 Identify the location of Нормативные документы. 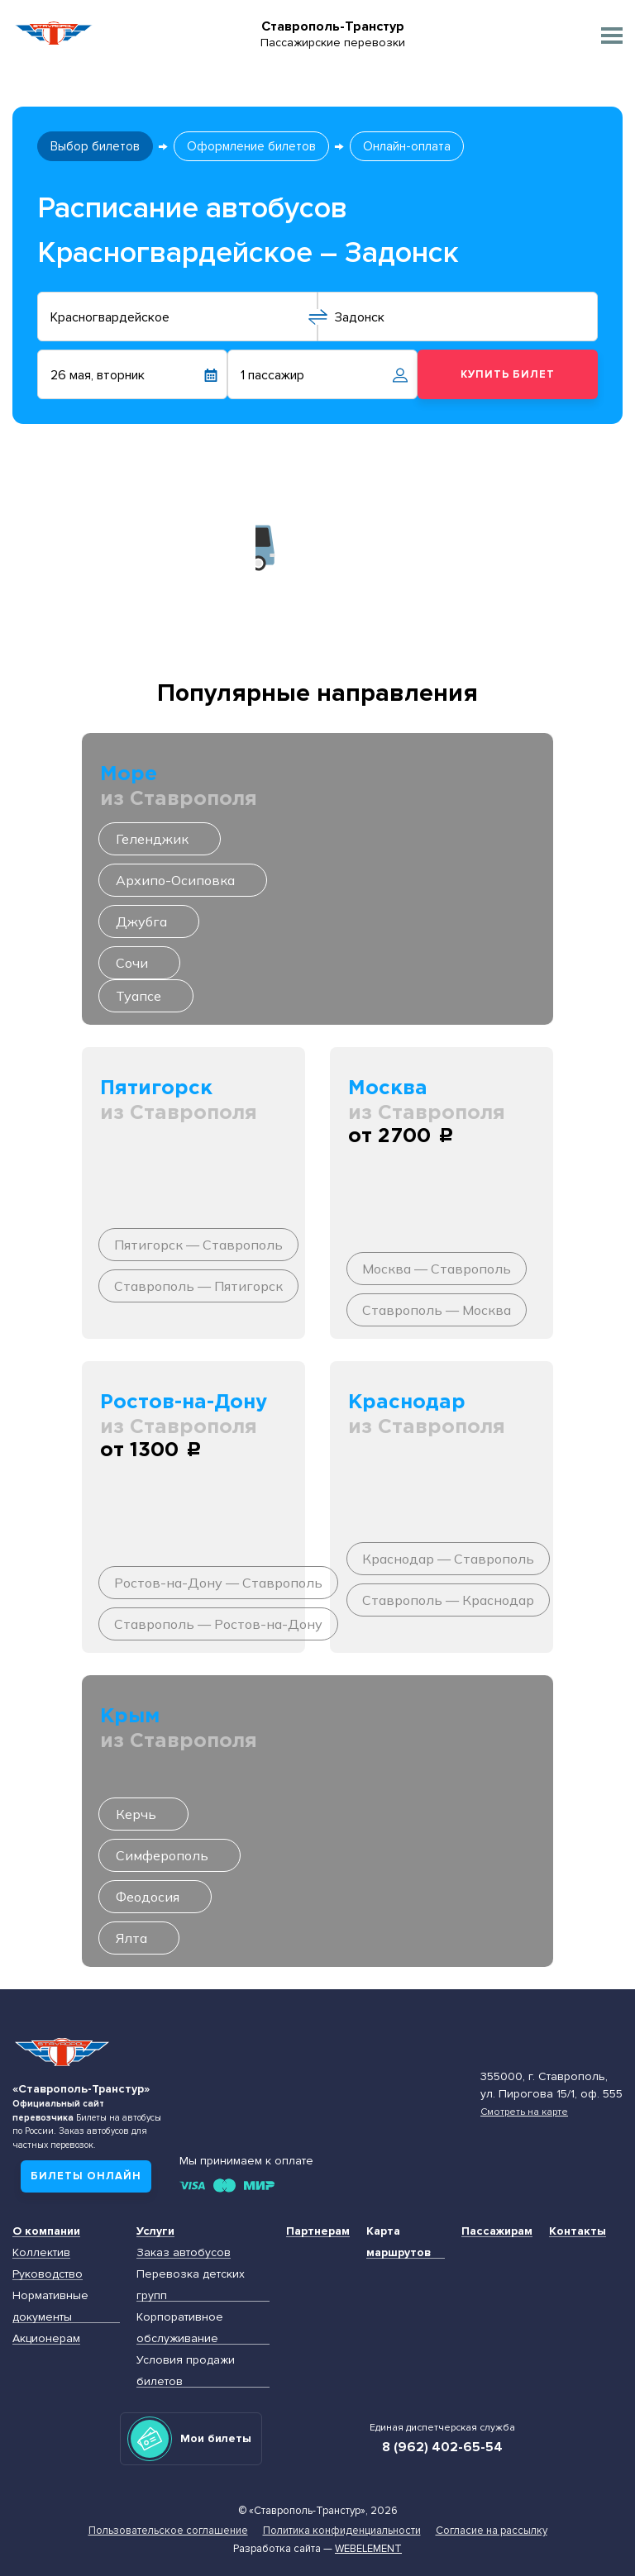
(50, 2306).